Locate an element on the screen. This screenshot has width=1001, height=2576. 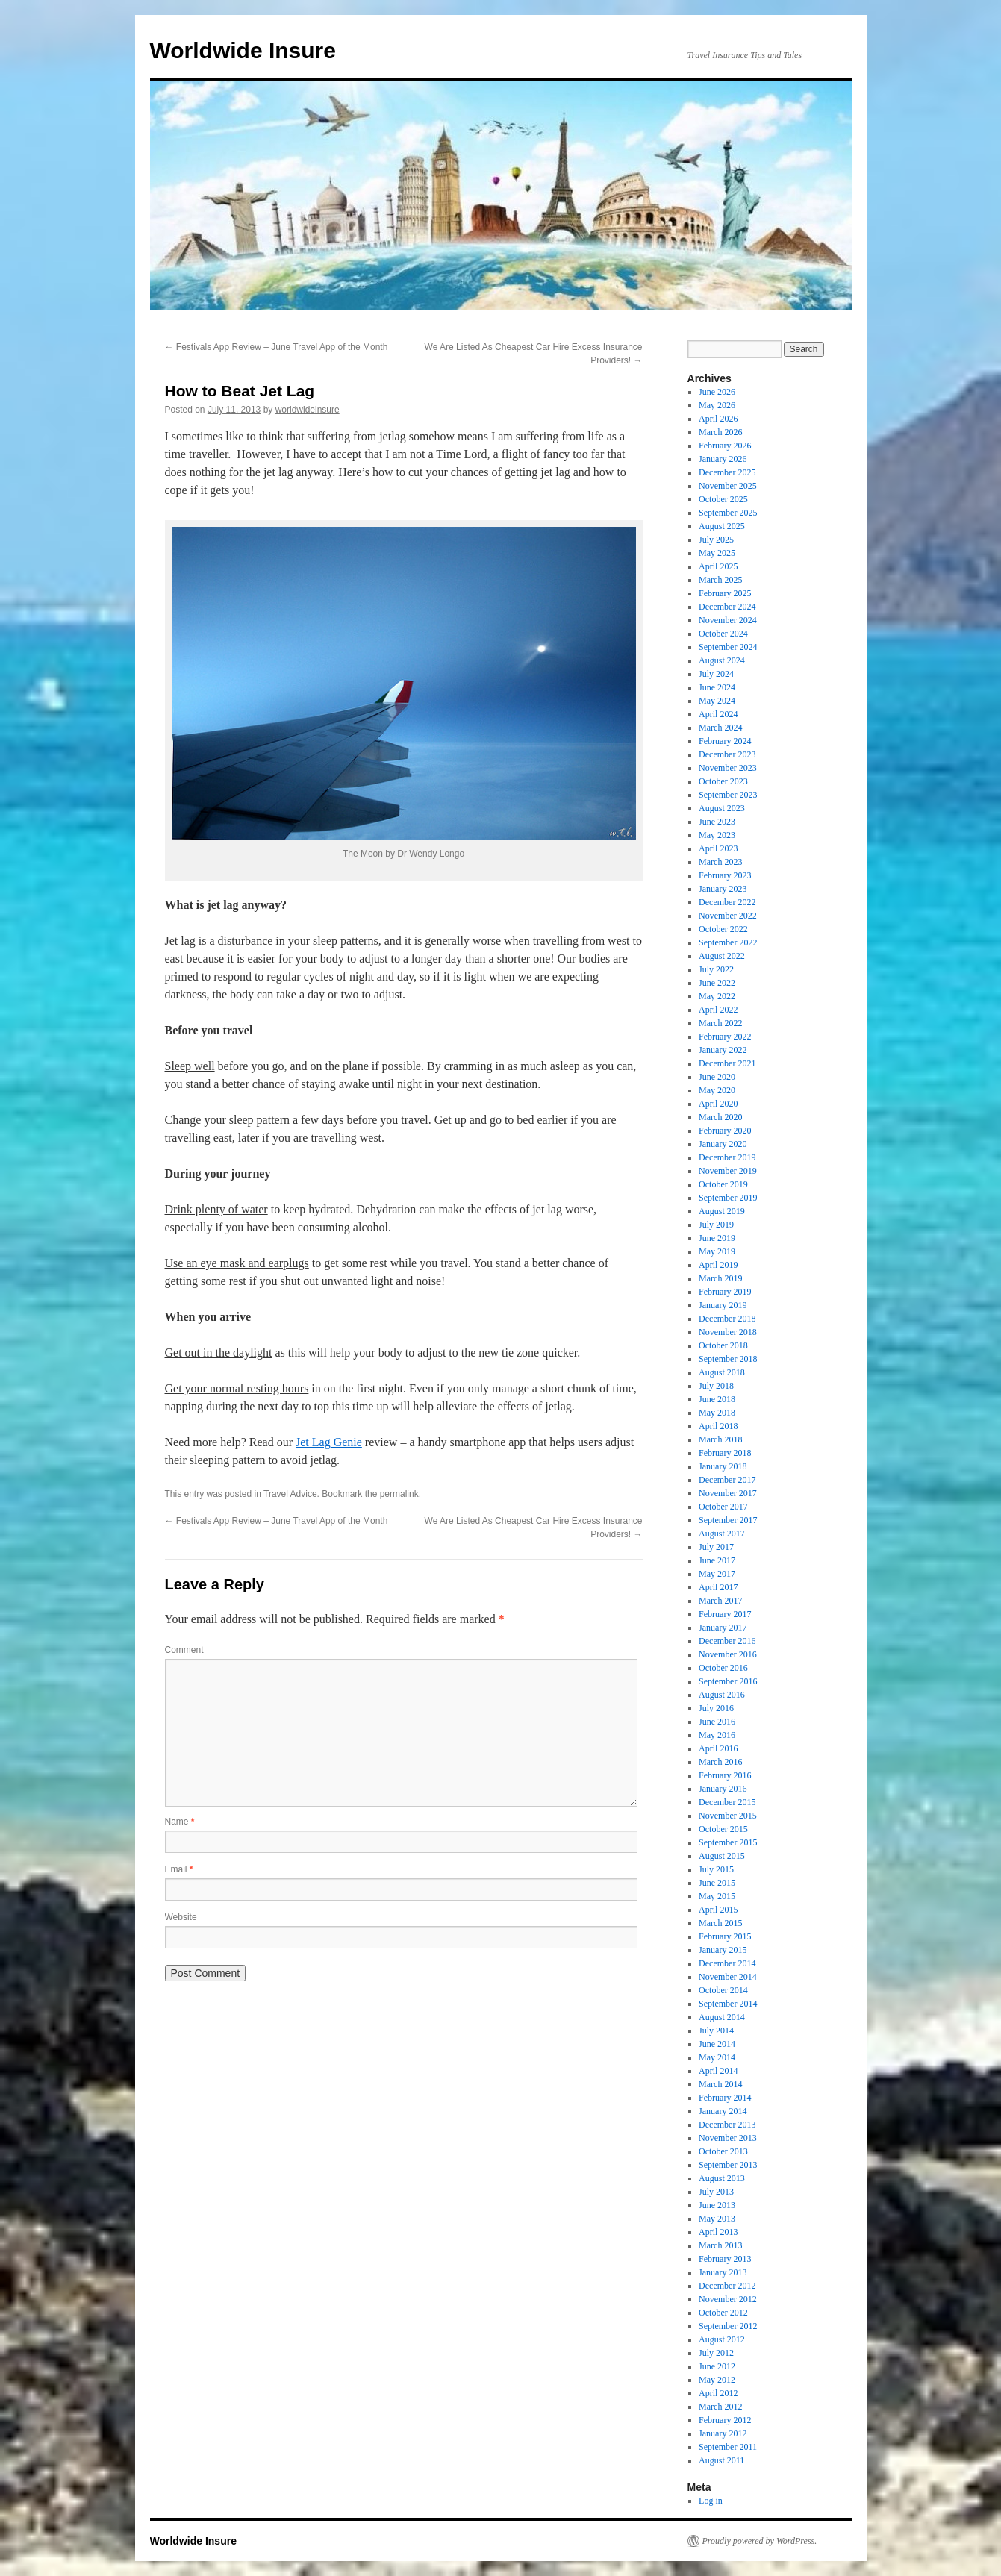
October 2013 is located at coordinates (723, 2151).